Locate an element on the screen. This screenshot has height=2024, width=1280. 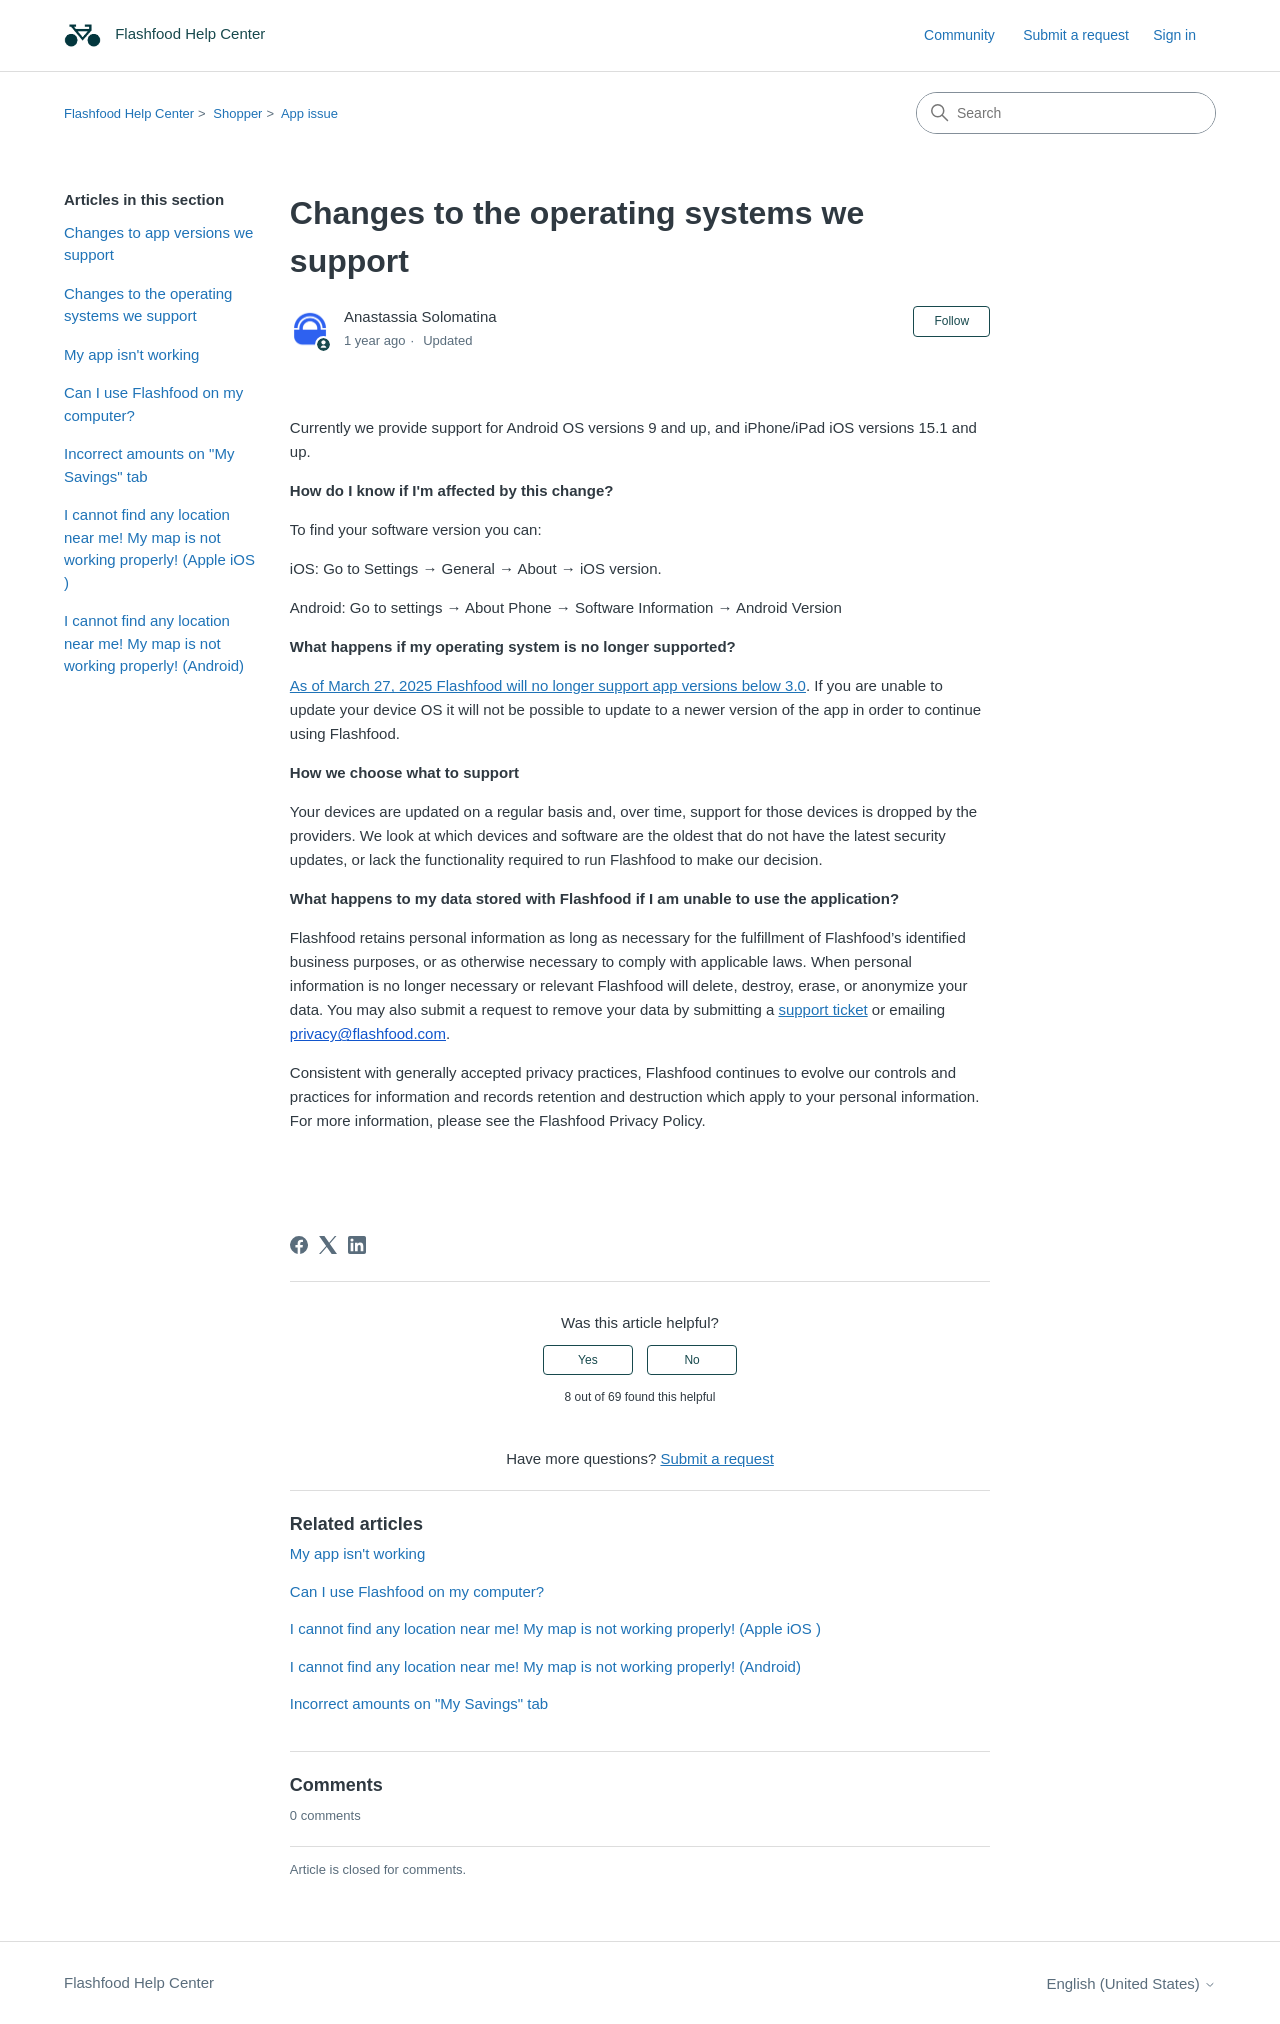
Flashfood Help Center is located at coordinates (129, 113).